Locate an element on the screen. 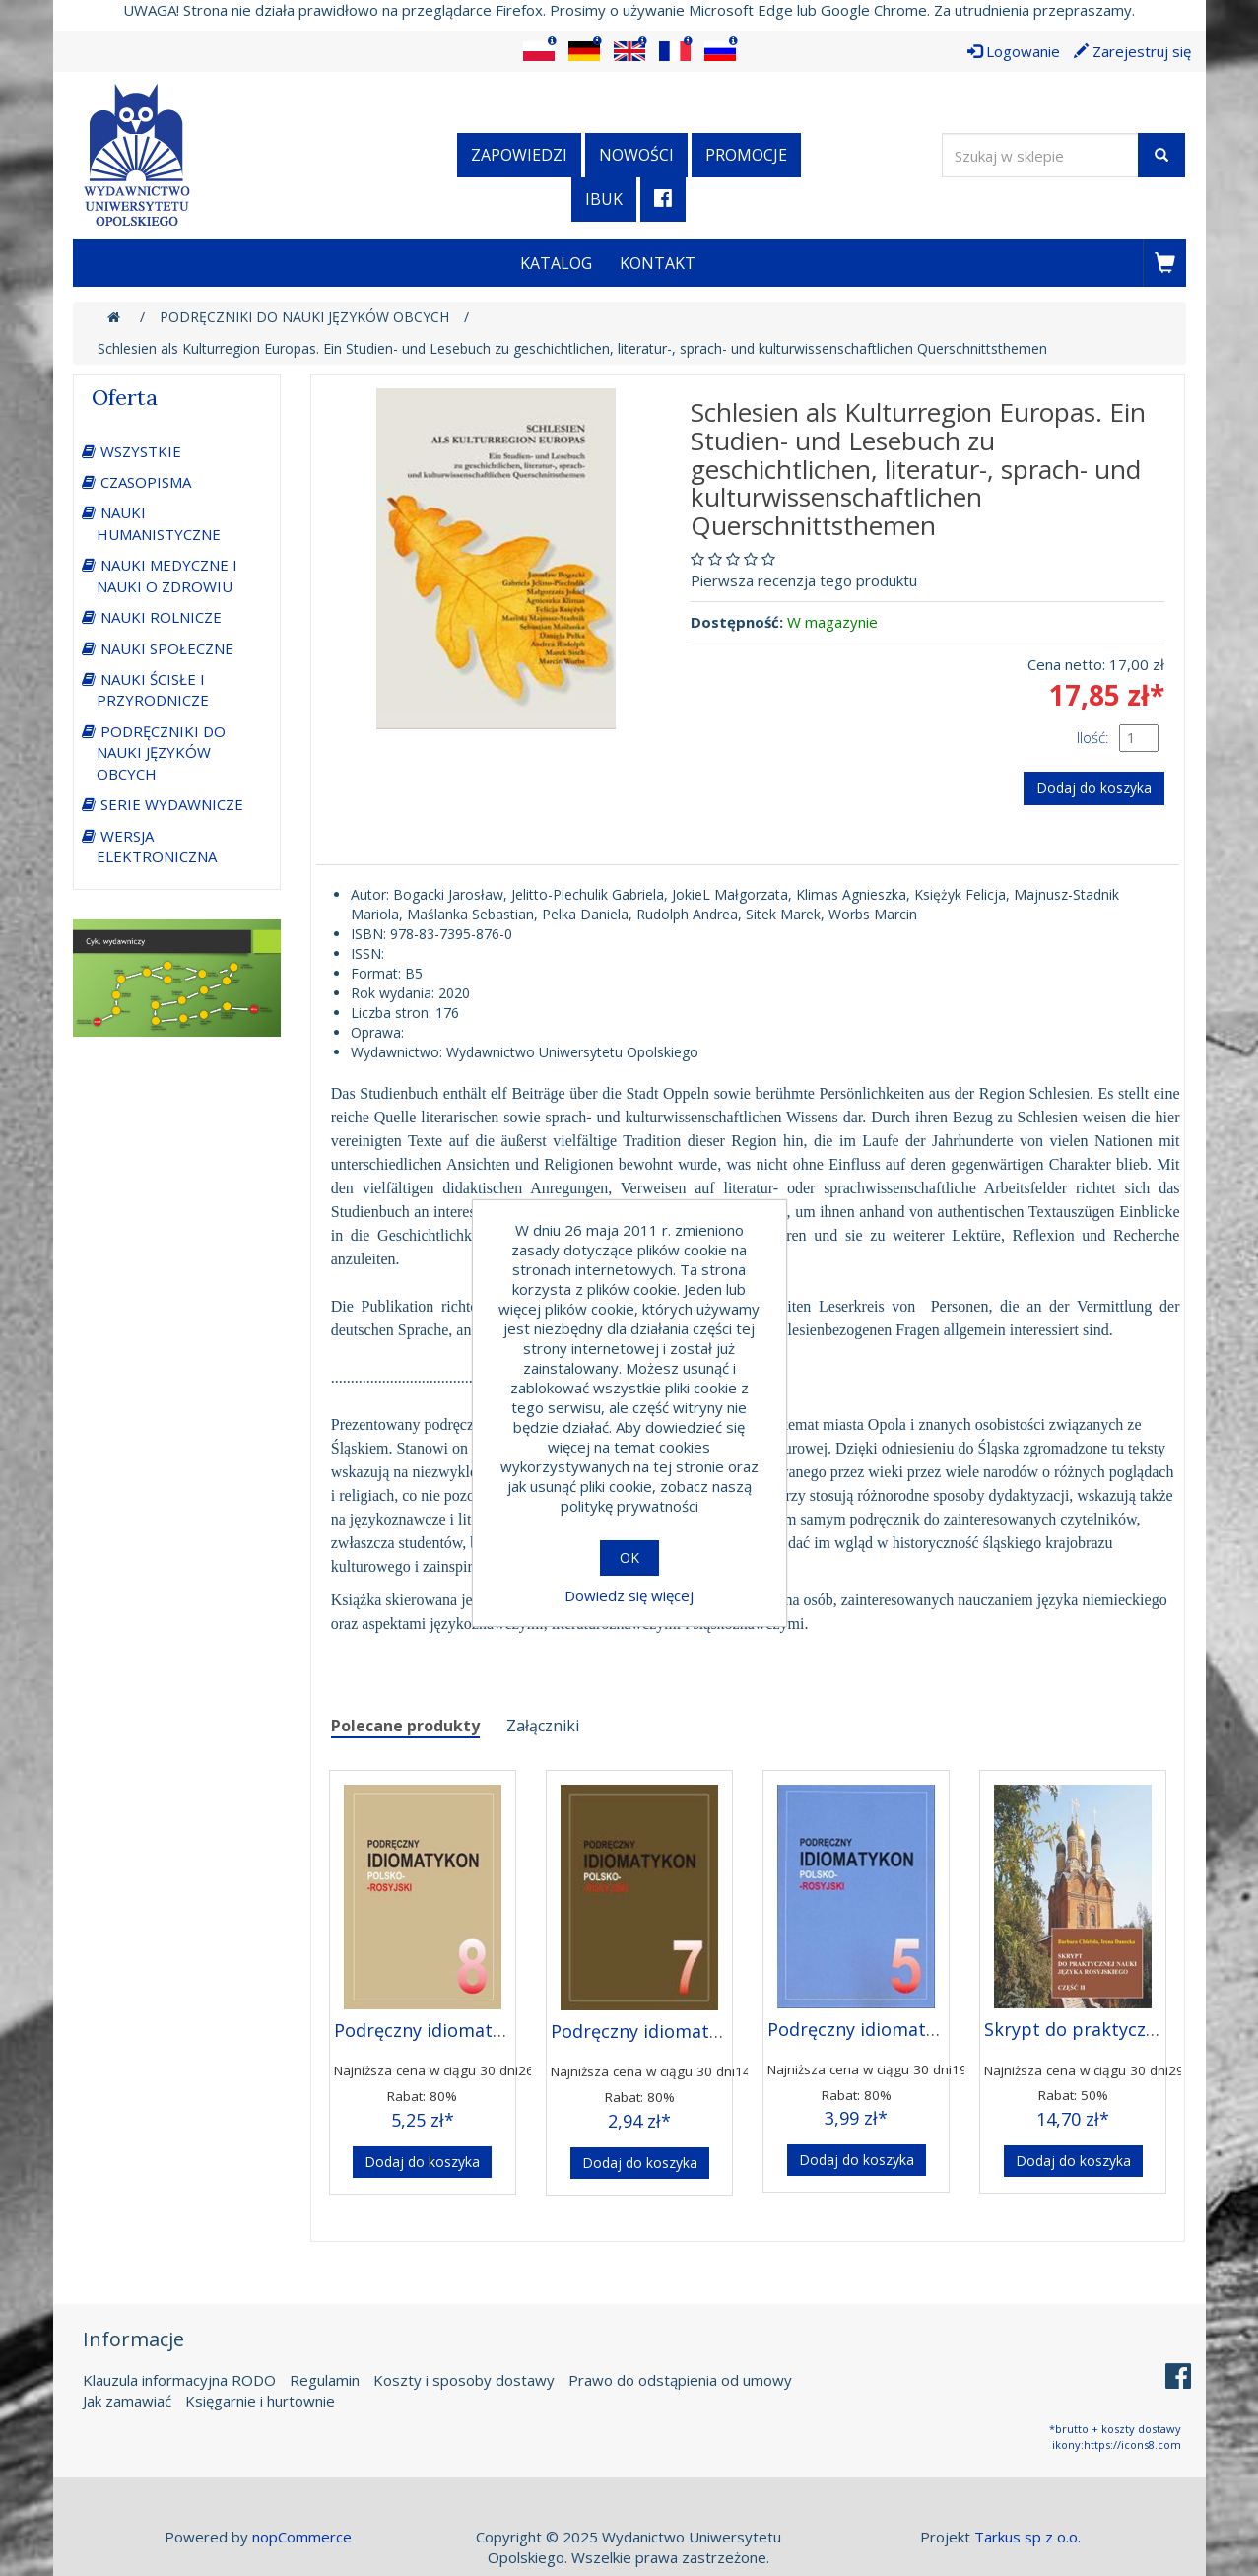  SERIE WYDAWNICZE is located at coordinates (171, 804).